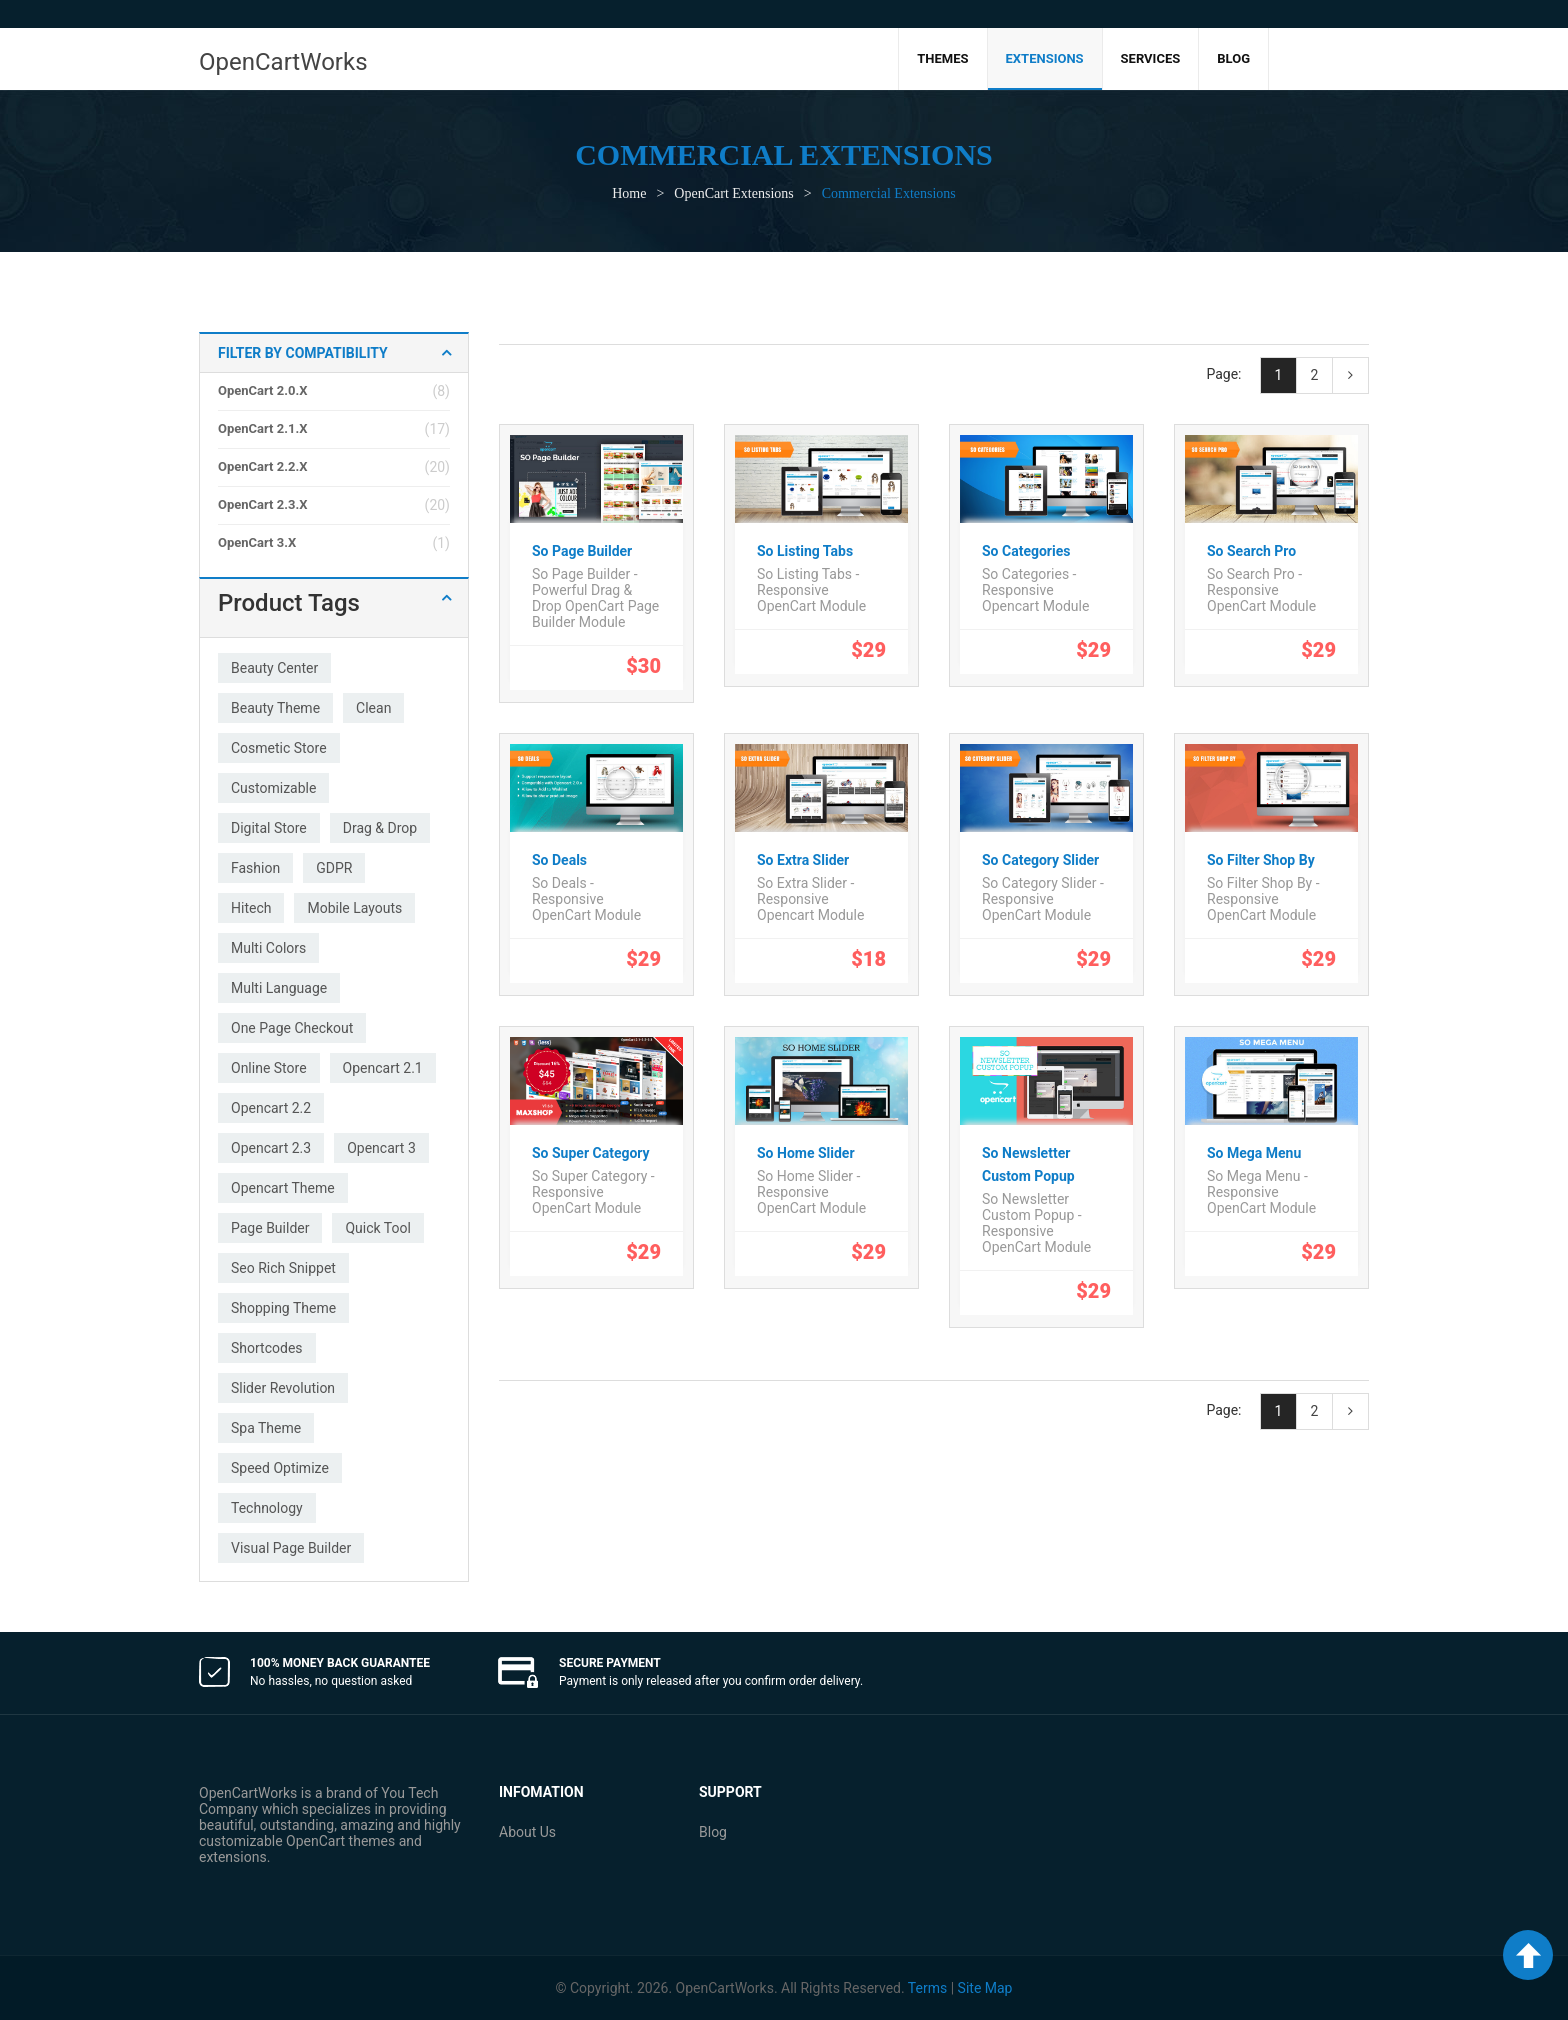 This screenshot has width=1568, height=2020. Describe the element at coordinates (269, 828) in the screenshot. I see `digital store [digital store (1 product)]` at that location.